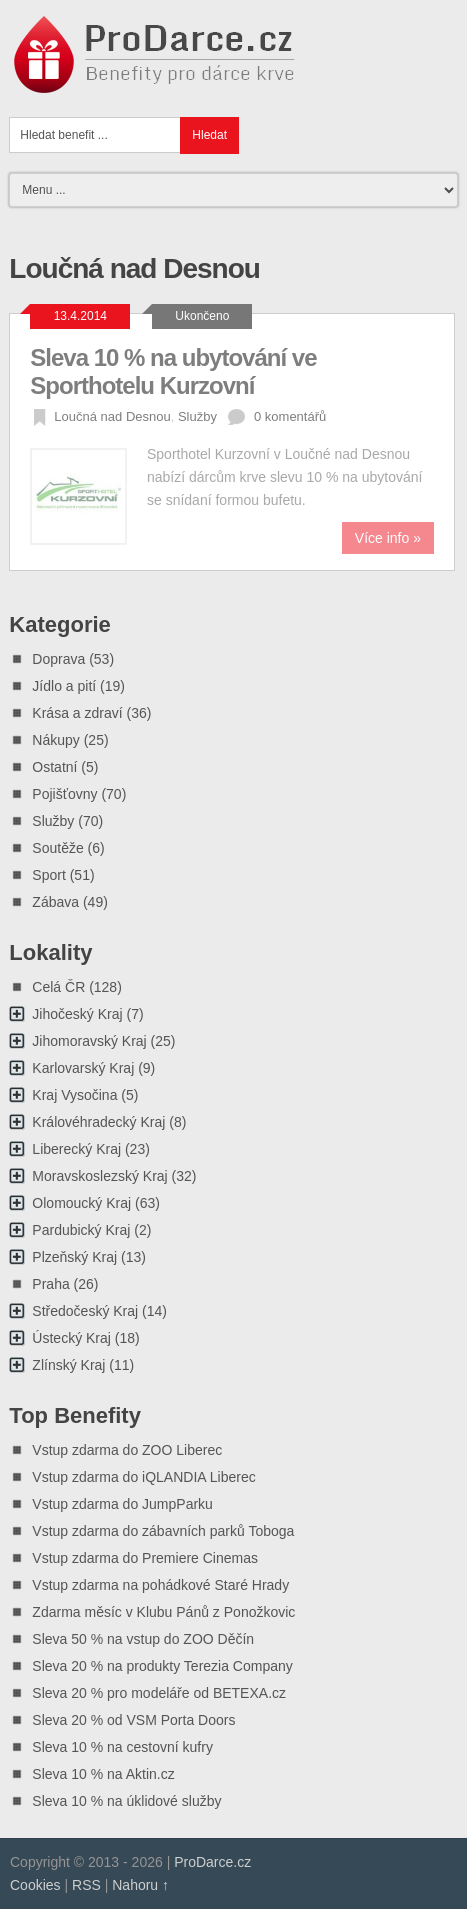 This screenshot has width=467, height=1909. I want to click on Zdarma měsíc v Klubu Pánů z Ponožkovic, so click(163, 1612).